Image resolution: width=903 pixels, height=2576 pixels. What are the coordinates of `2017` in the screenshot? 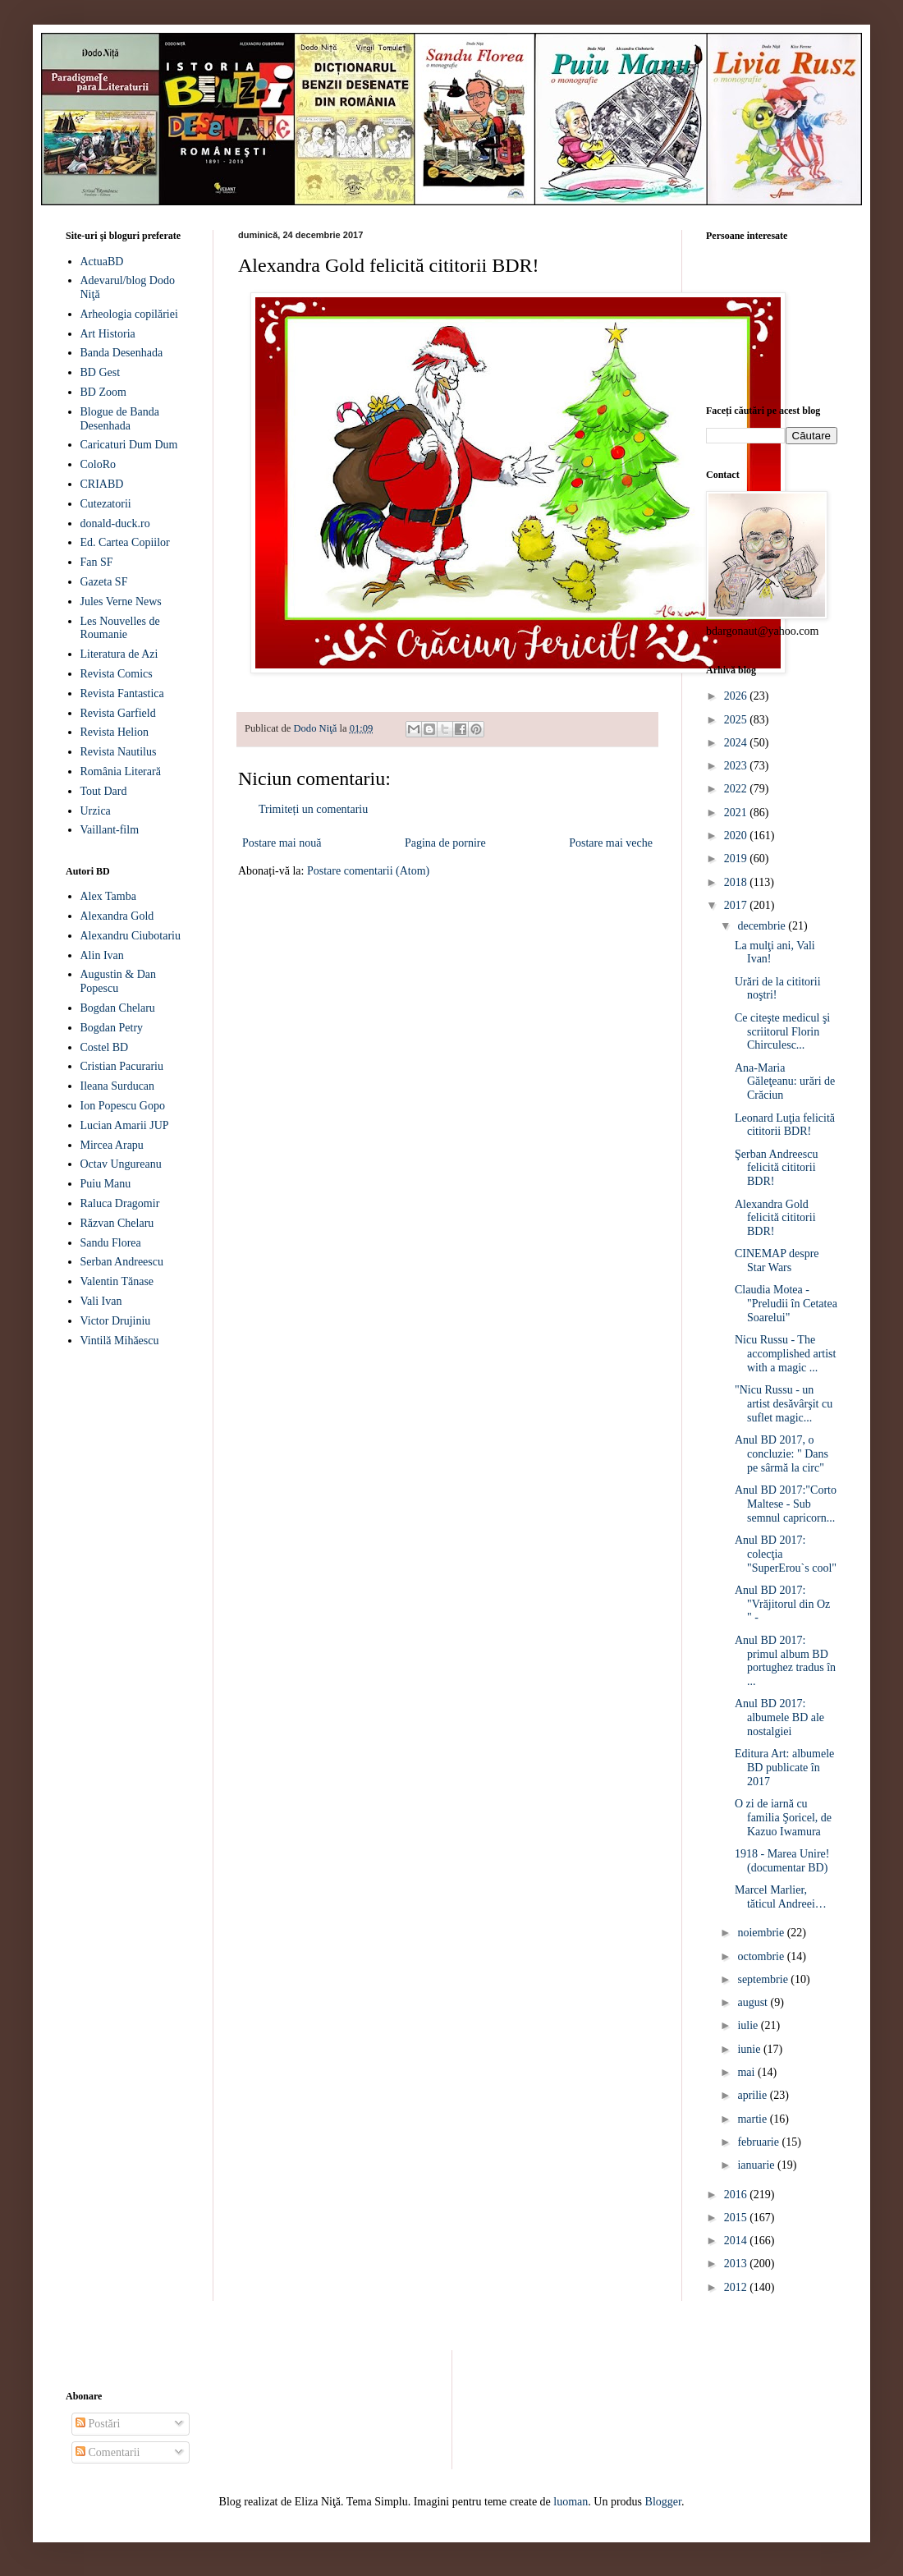 It's located at (737, 905).